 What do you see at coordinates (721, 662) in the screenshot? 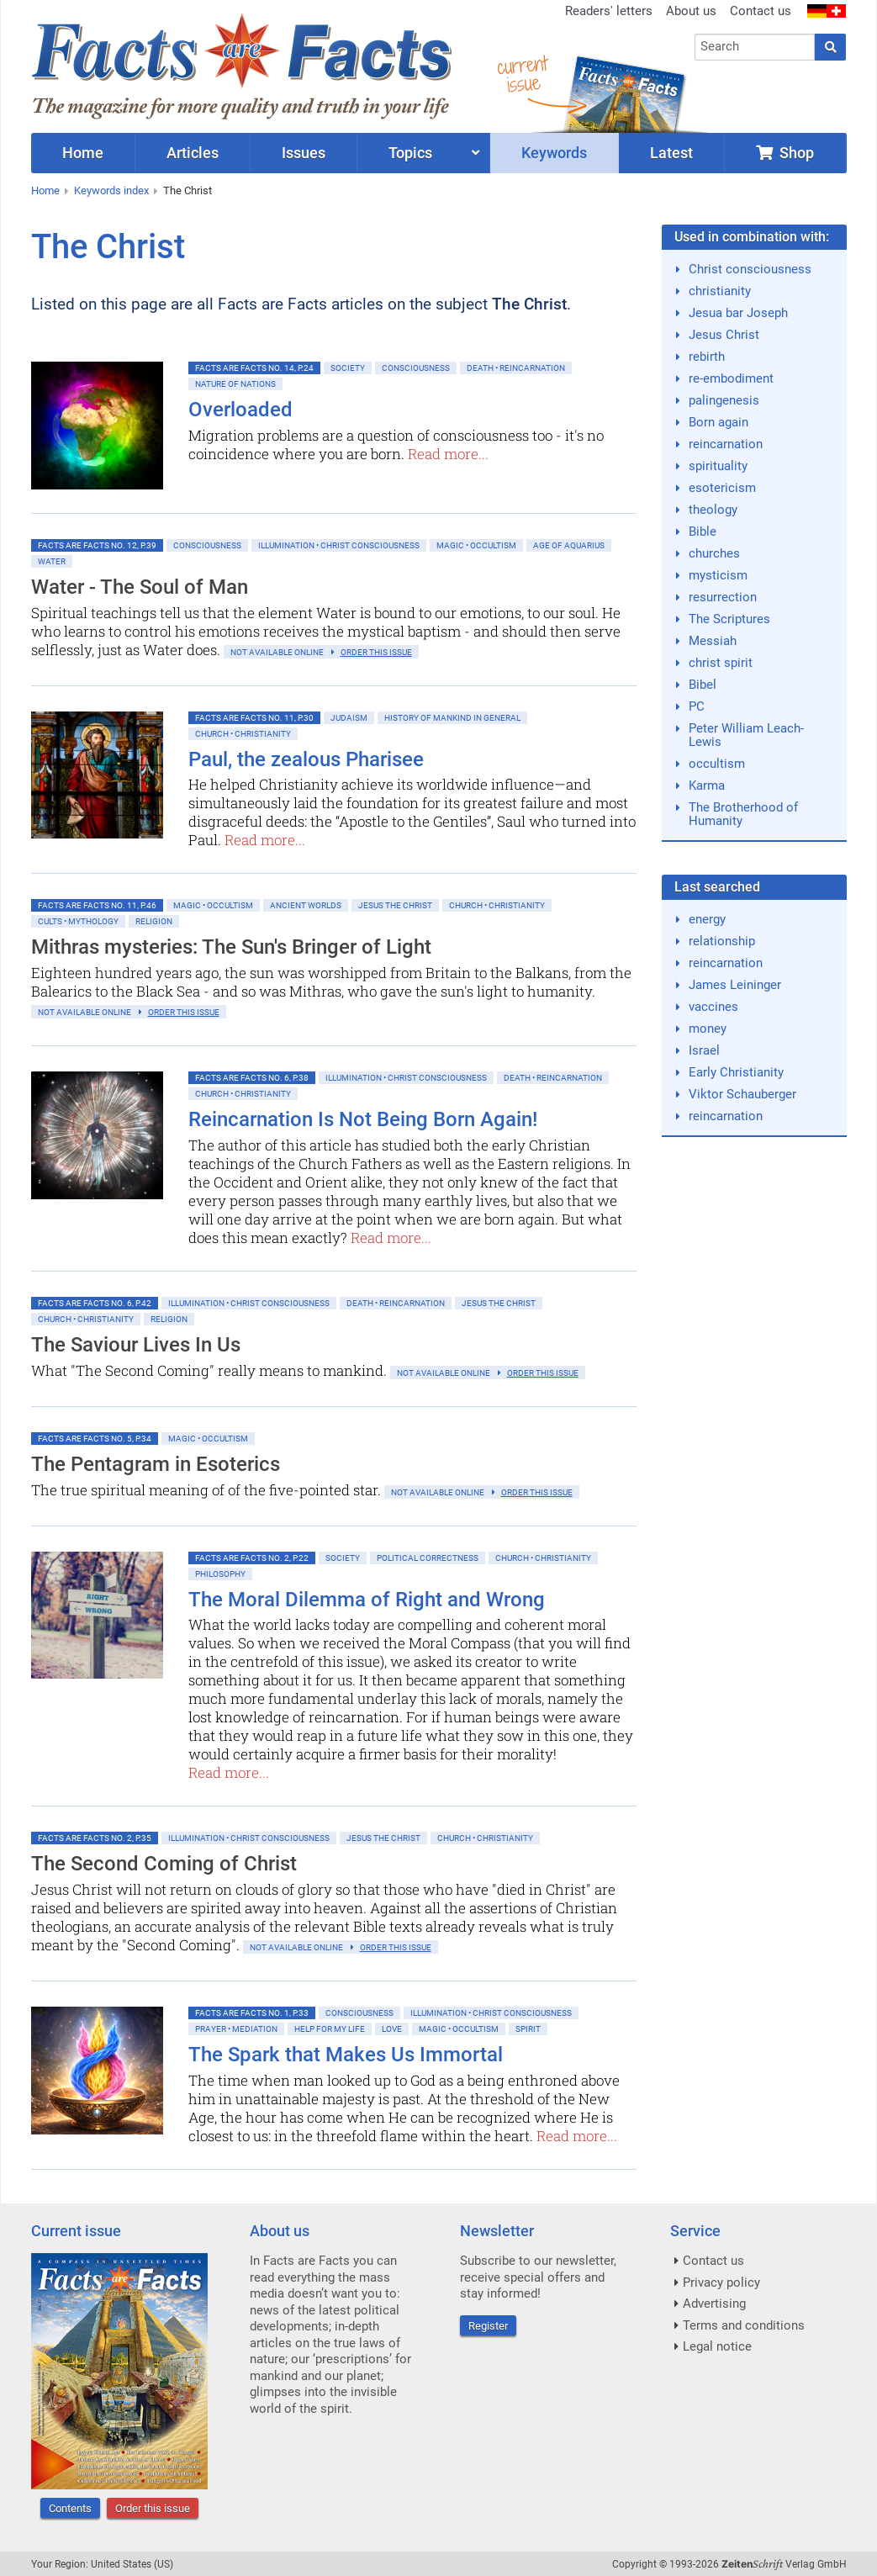
I see `christ spirit` at bounding box center [721, 662].